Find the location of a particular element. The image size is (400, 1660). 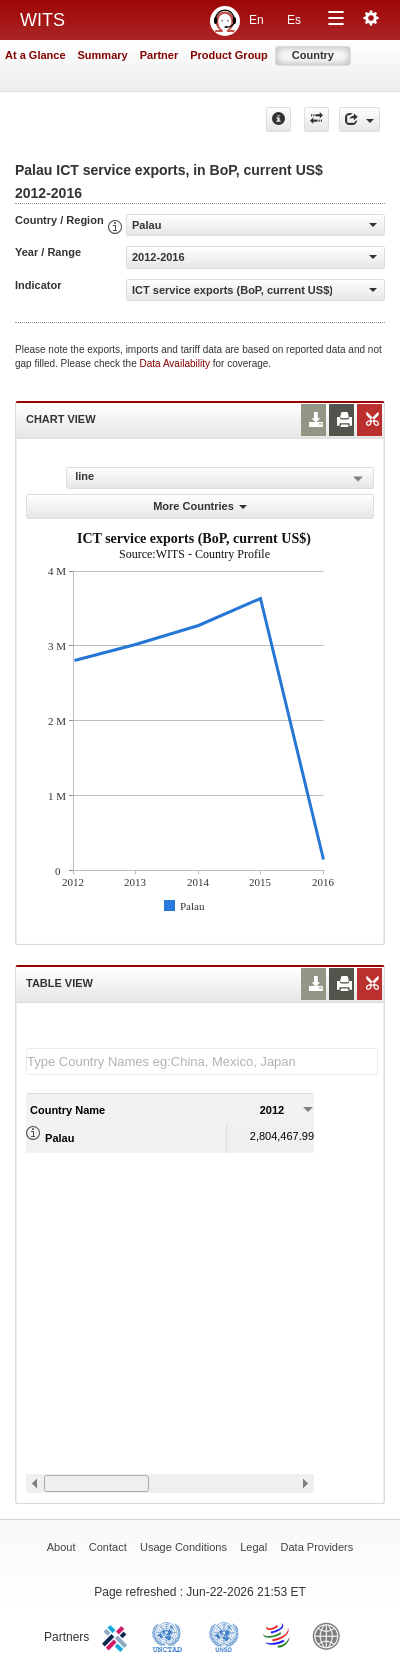

Partner is located at coordinates (159, 55).